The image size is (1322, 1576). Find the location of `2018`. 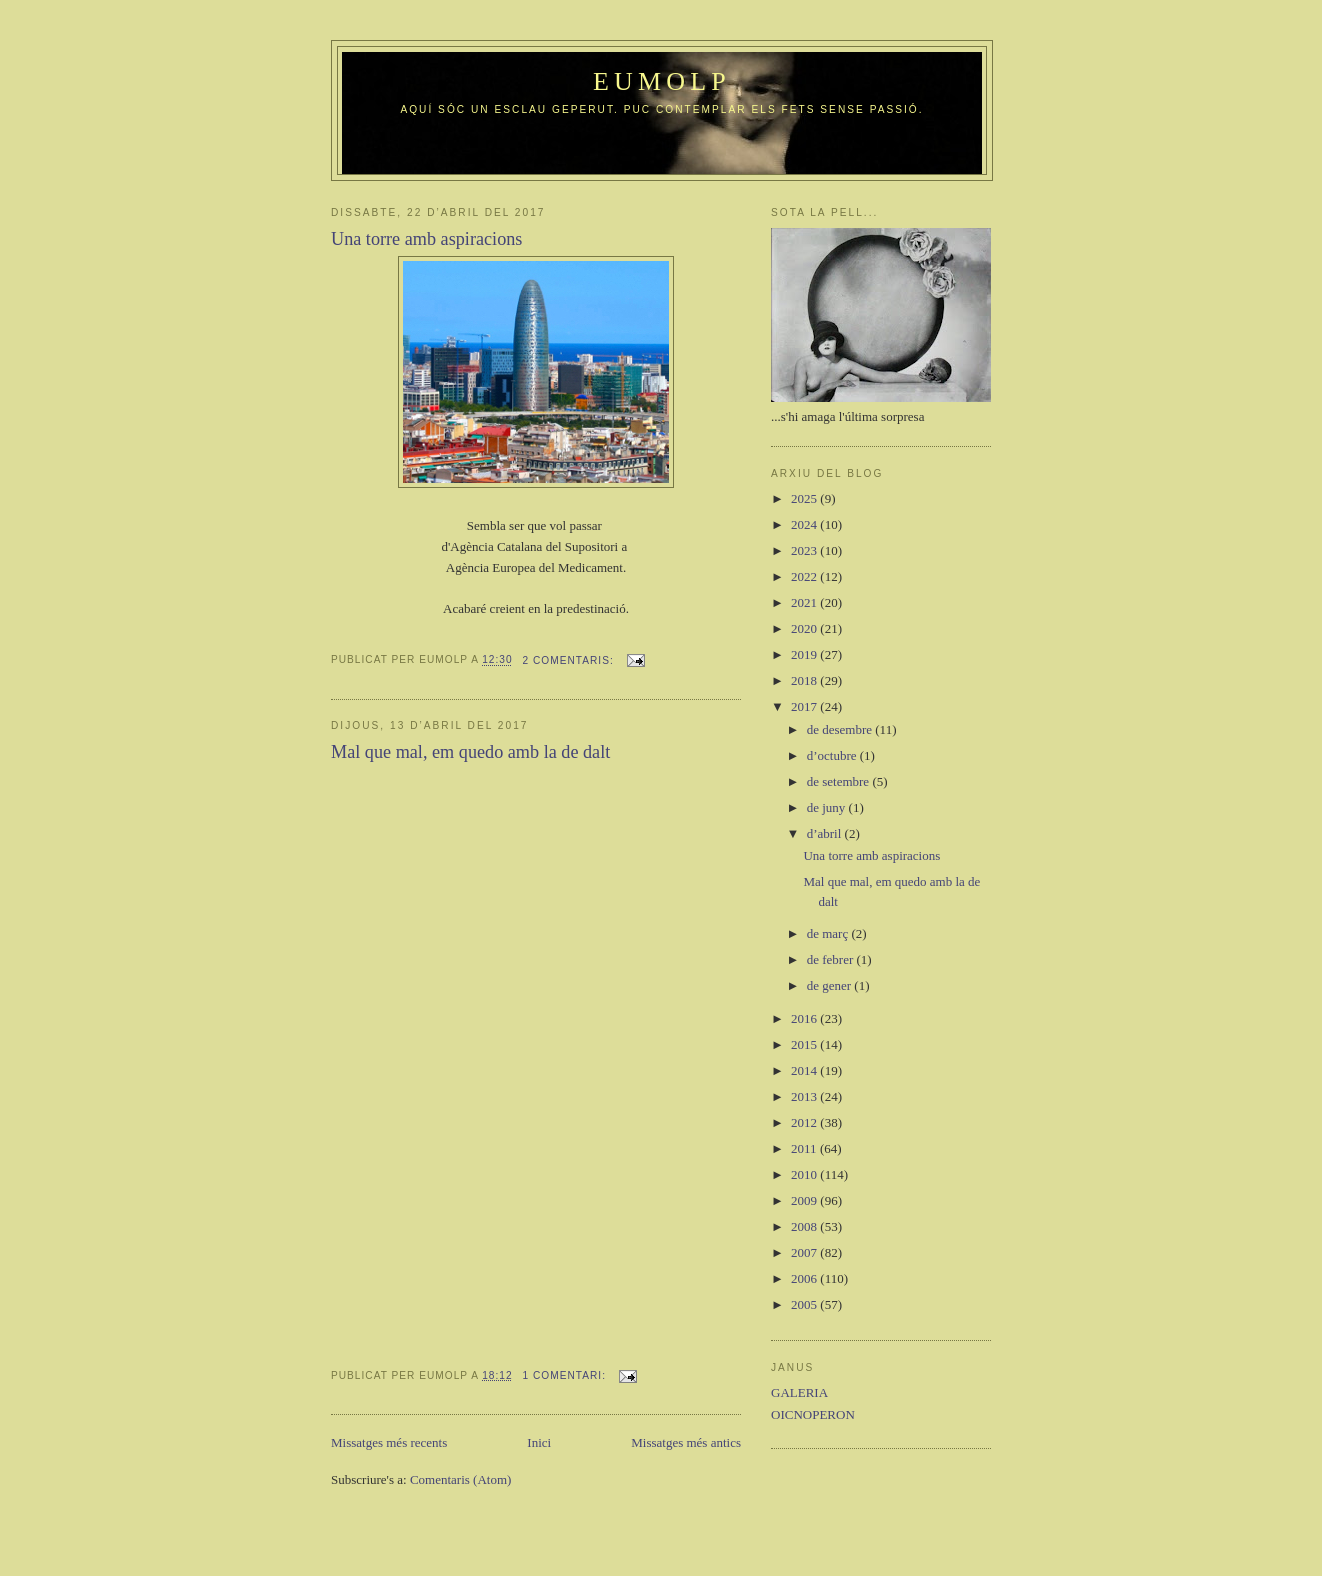

2018 is located at coordinates (805, 680).